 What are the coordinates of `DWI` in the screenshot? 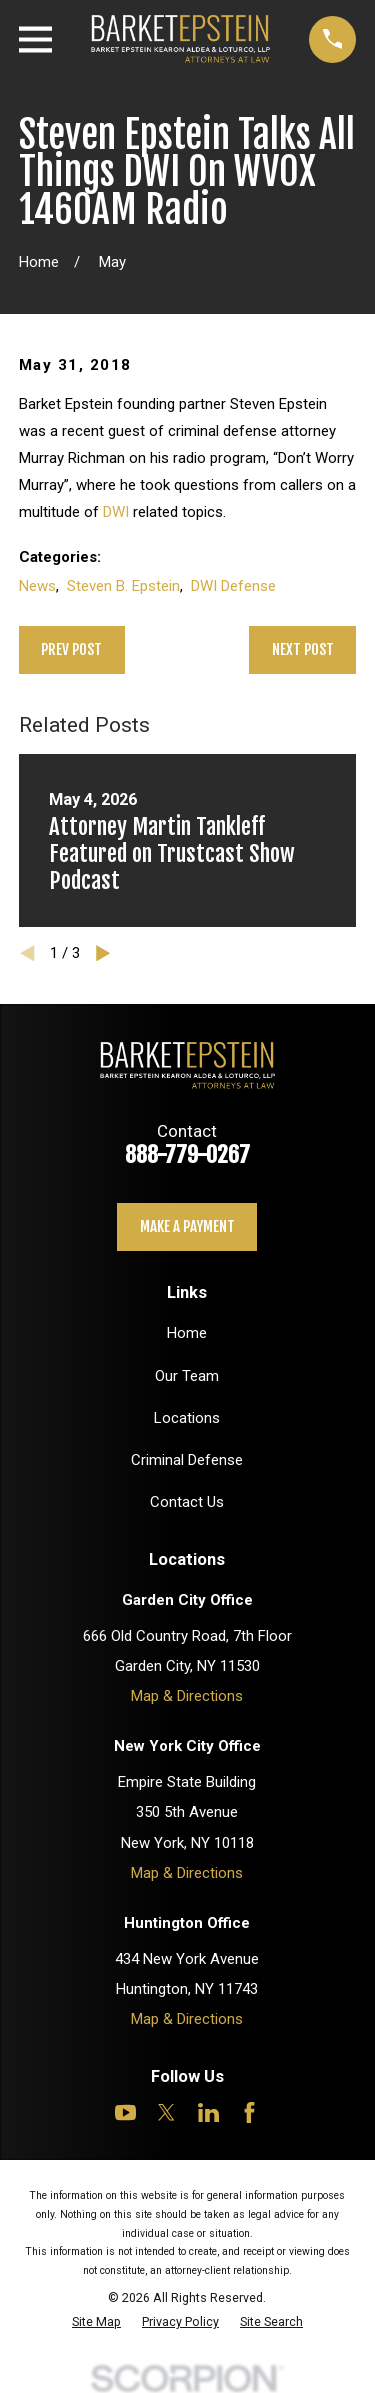 It's located at (116, 512).